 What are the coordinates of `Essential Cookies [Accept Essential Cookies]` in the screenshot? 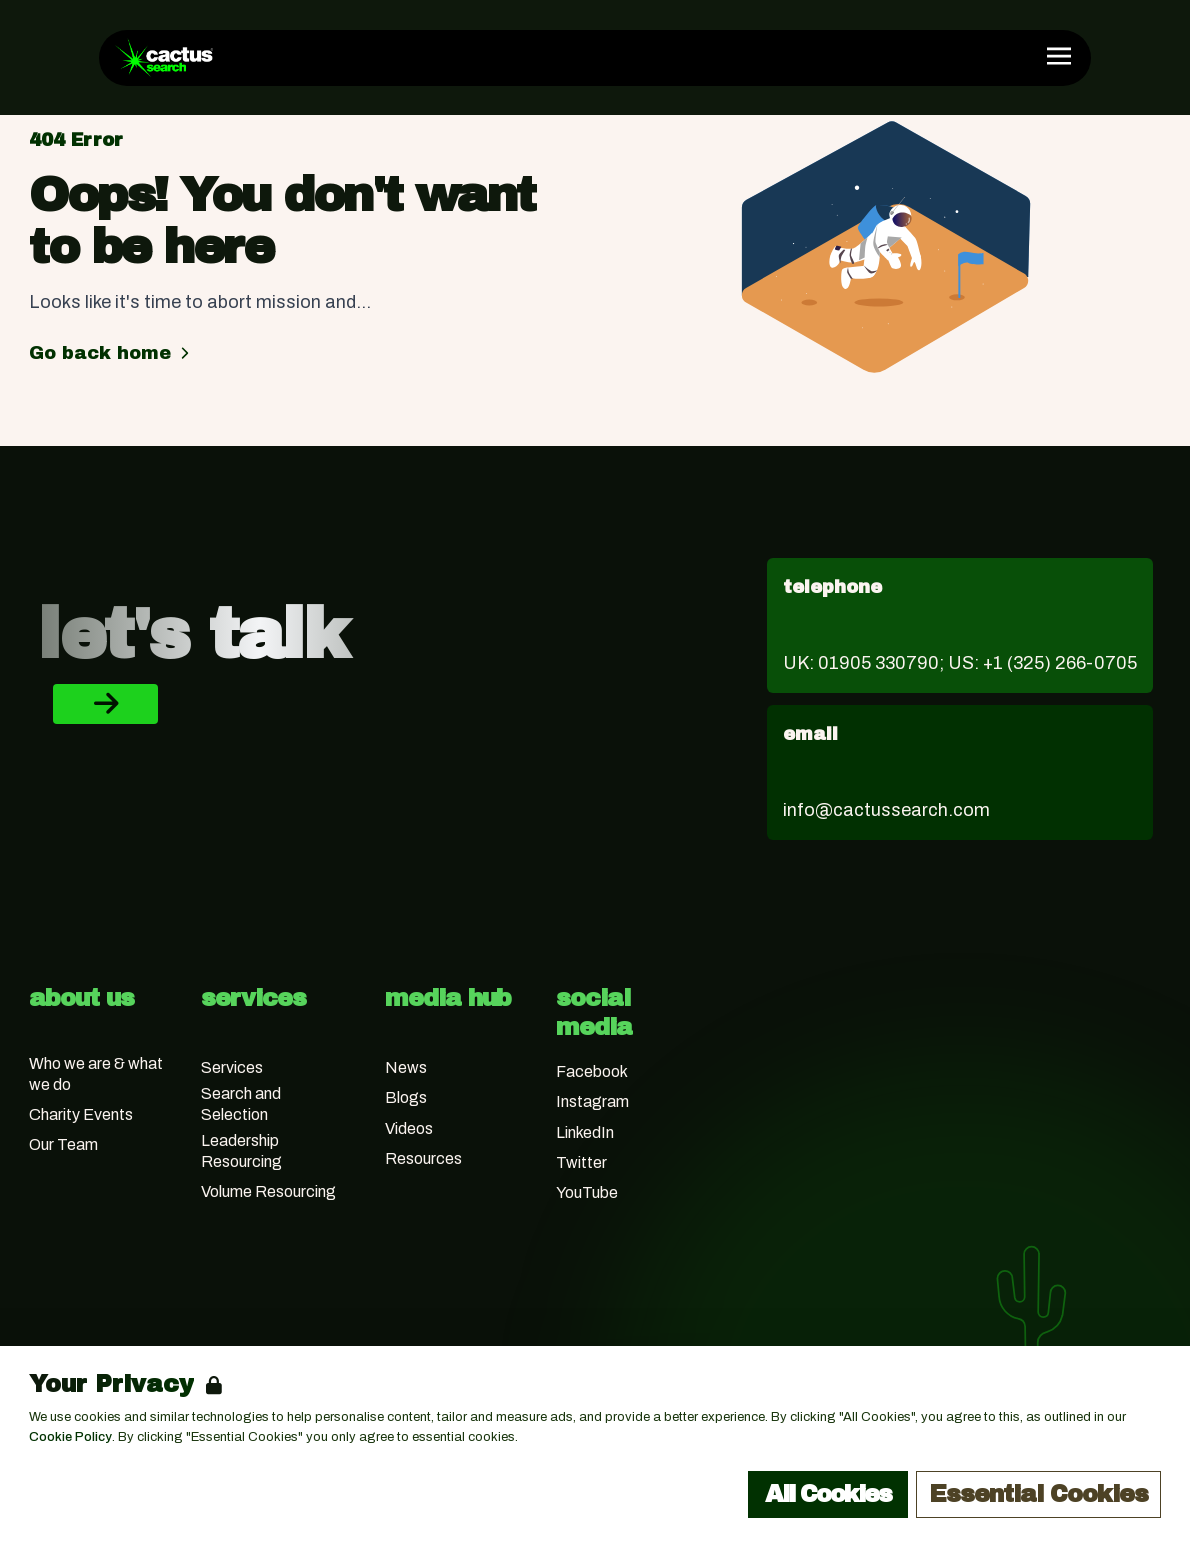 It's located at (1038, 1494).